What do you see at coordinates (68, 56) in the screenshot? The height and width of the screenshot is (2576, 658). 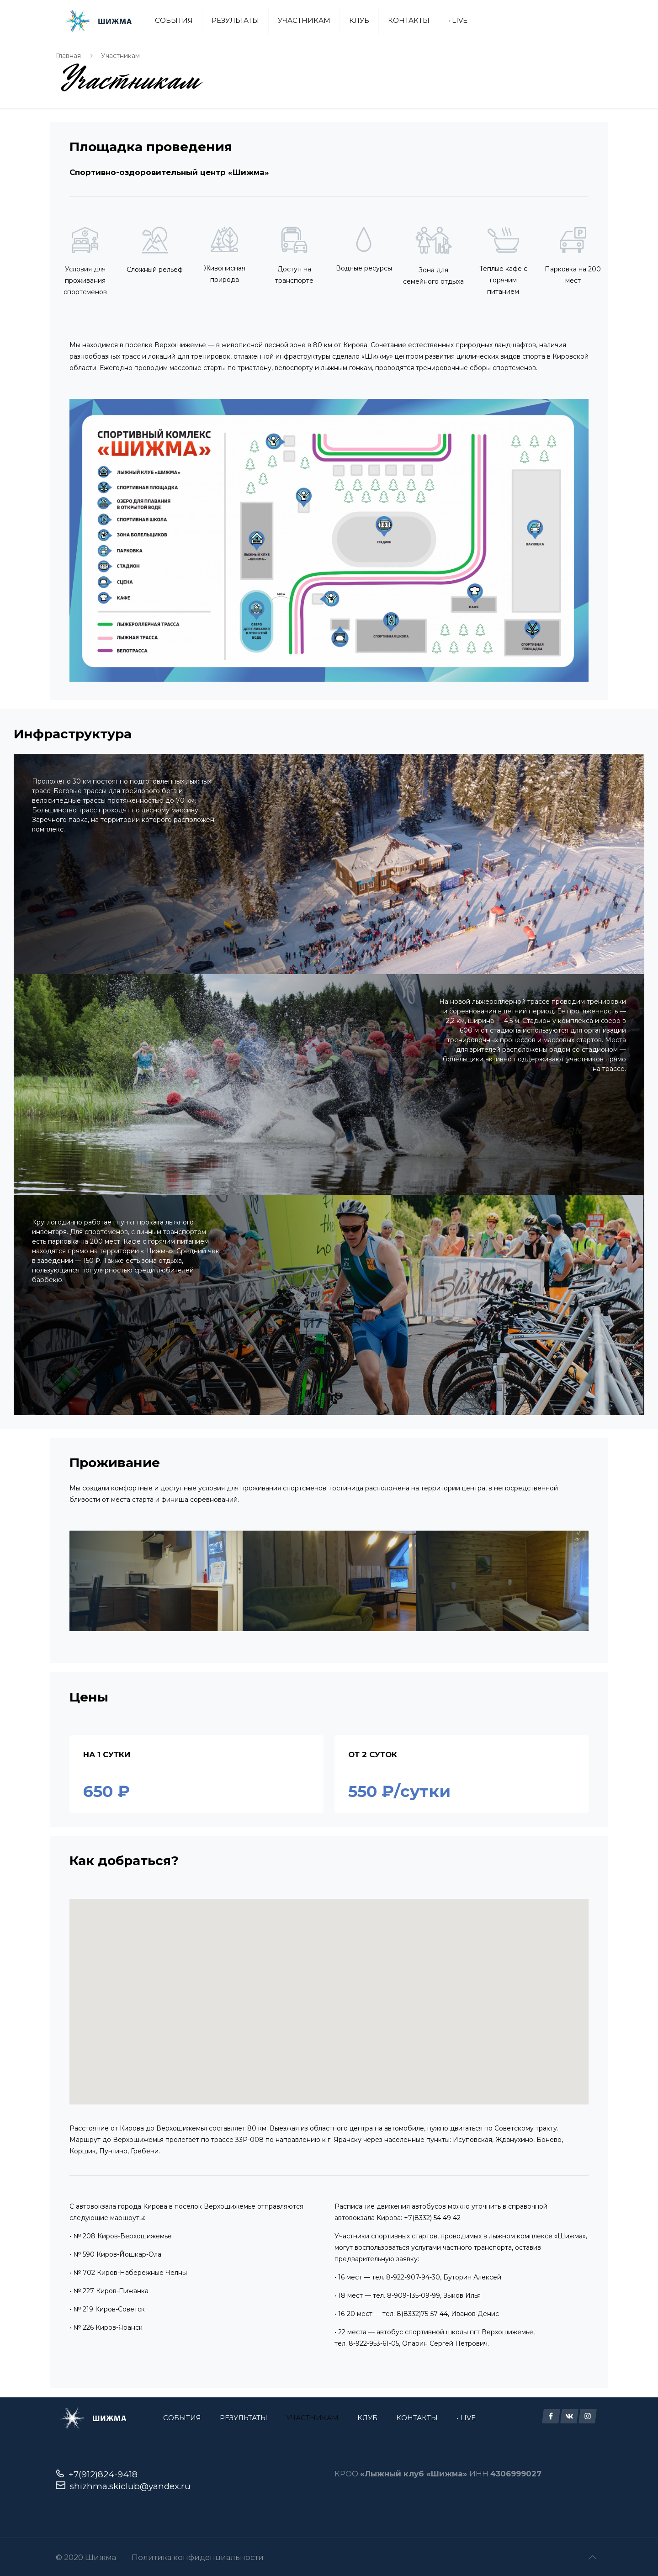 I see `Главная` at bounding box center [68, 56].